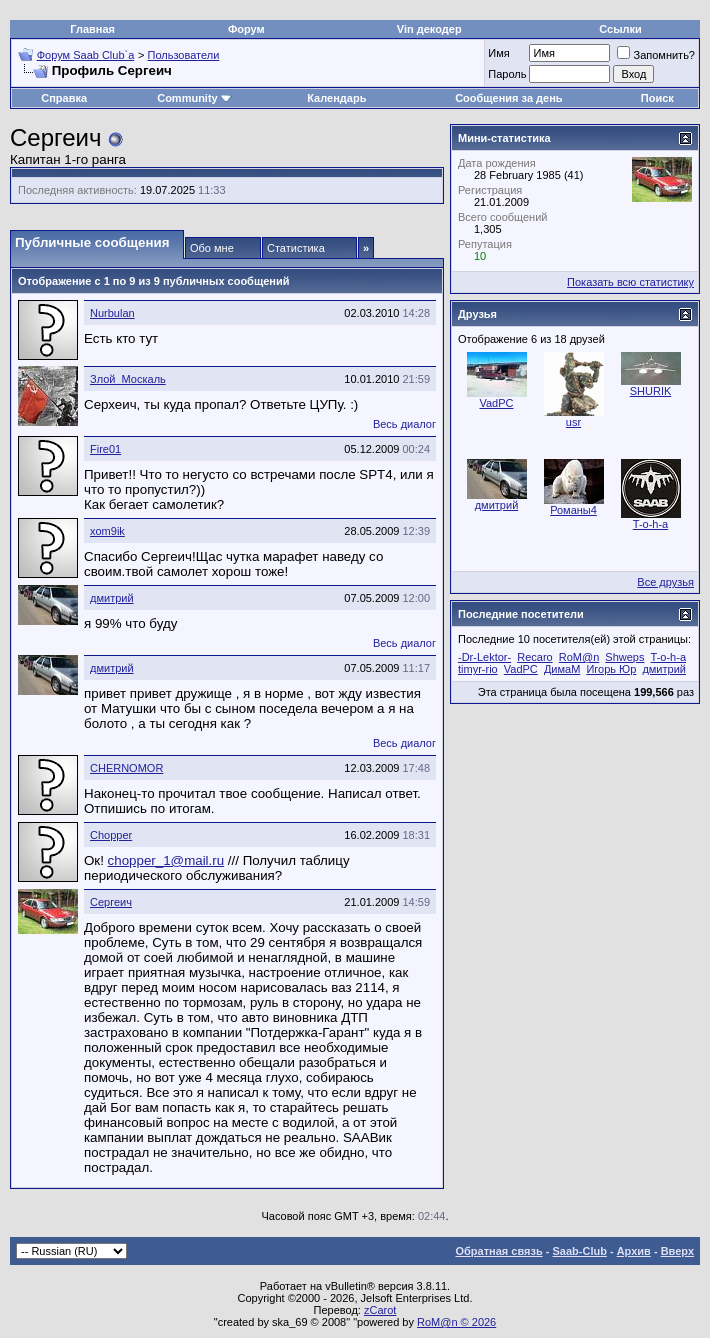 The height and width of the screenshot is (1338, 710). What do you see at coordinates (105, 449) in the screenshot?
I see `Fire01` at bounding box center [105, 449].